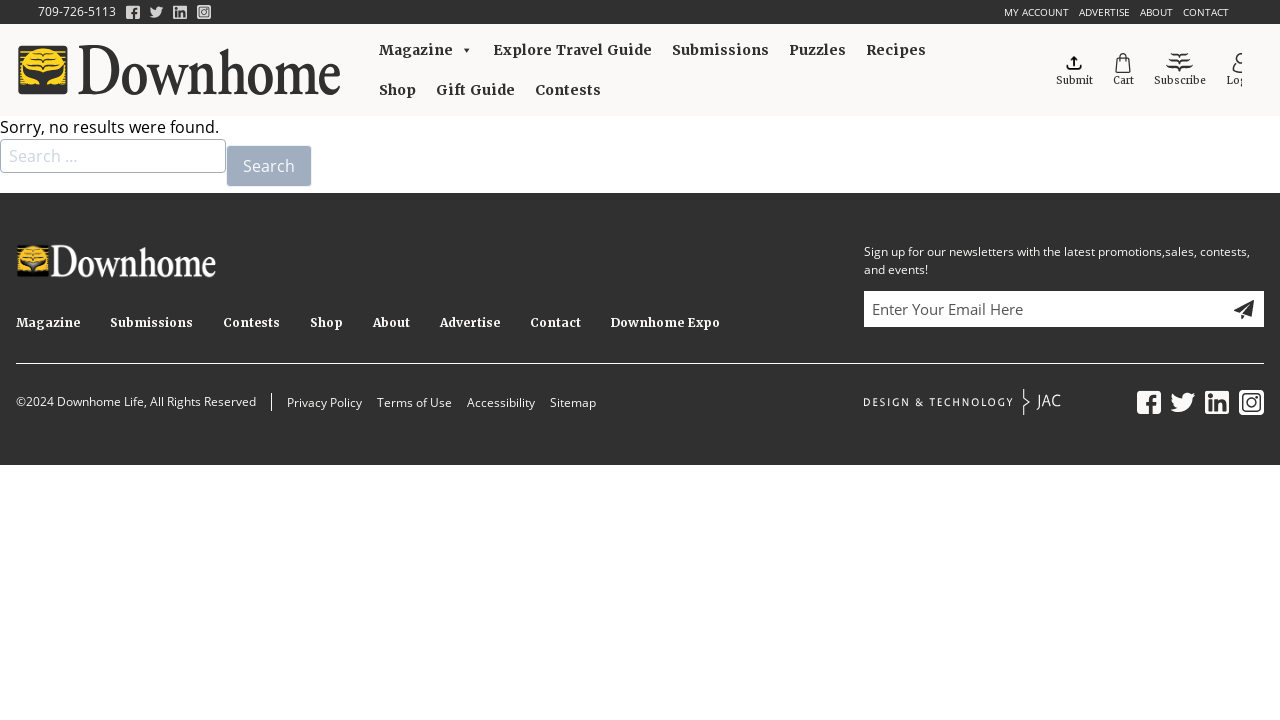  I want to click on About, so click(1156, 12).